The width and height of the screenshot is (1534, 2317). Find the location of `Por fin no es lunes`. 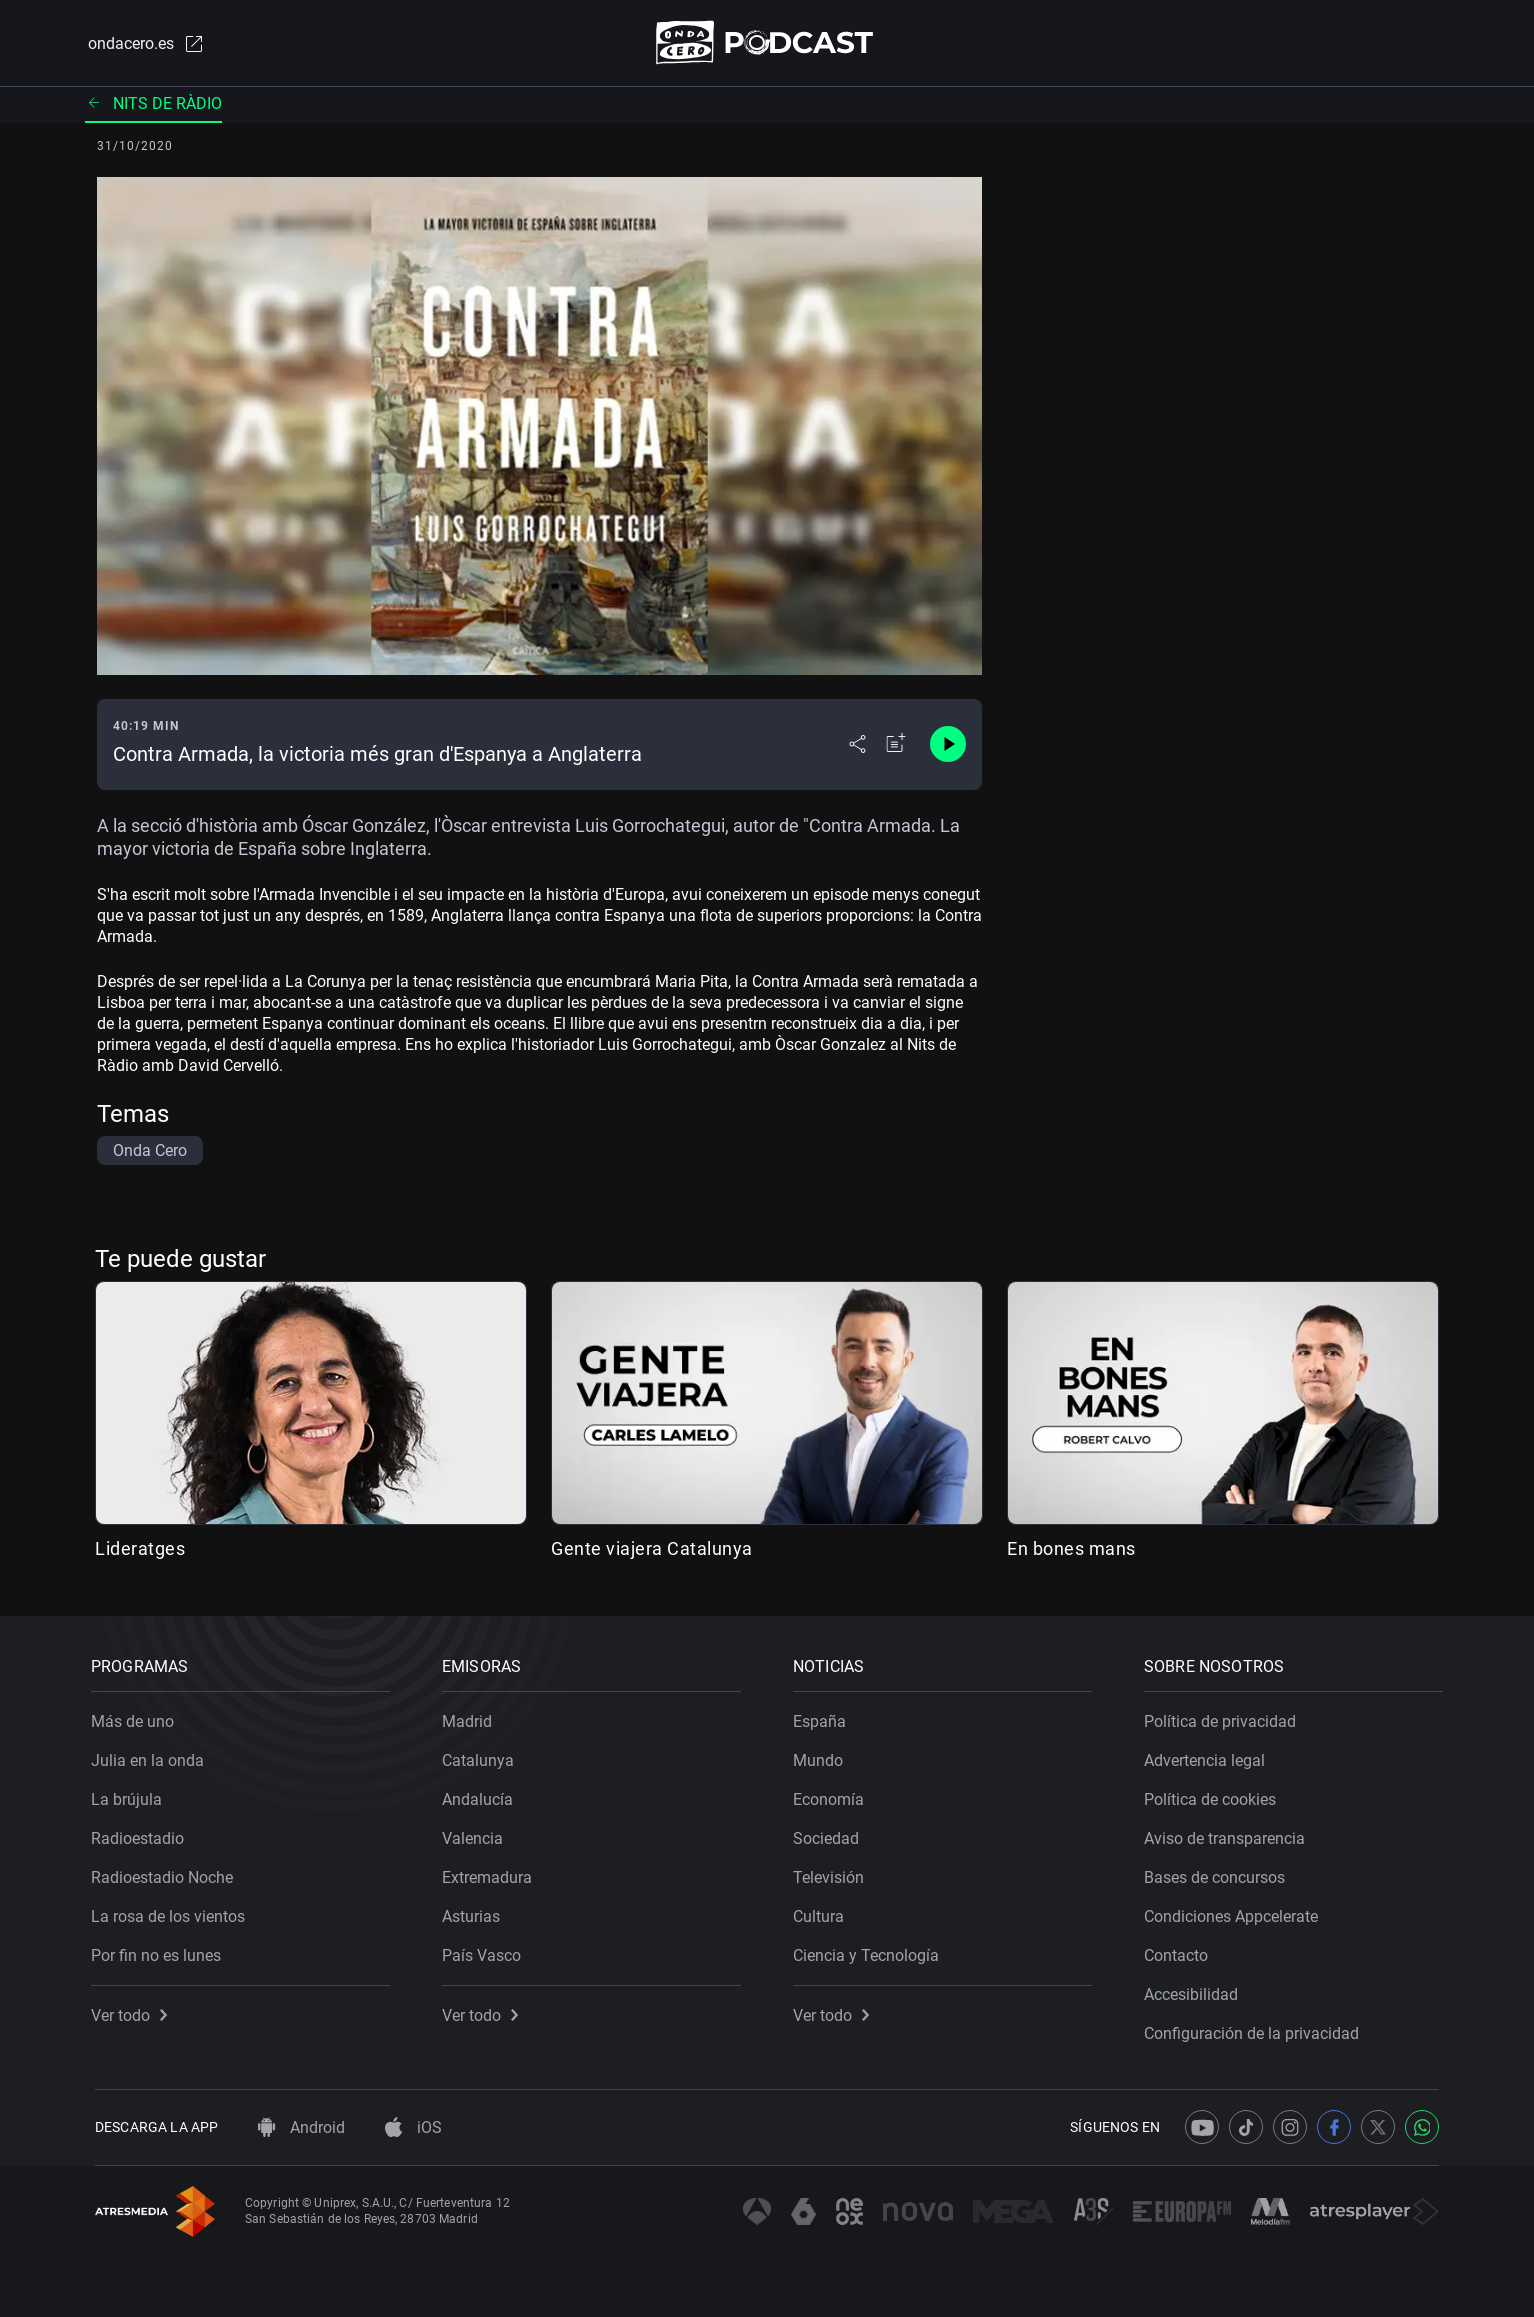

Por fin no es lunes is located at coordinates (160, 1951).